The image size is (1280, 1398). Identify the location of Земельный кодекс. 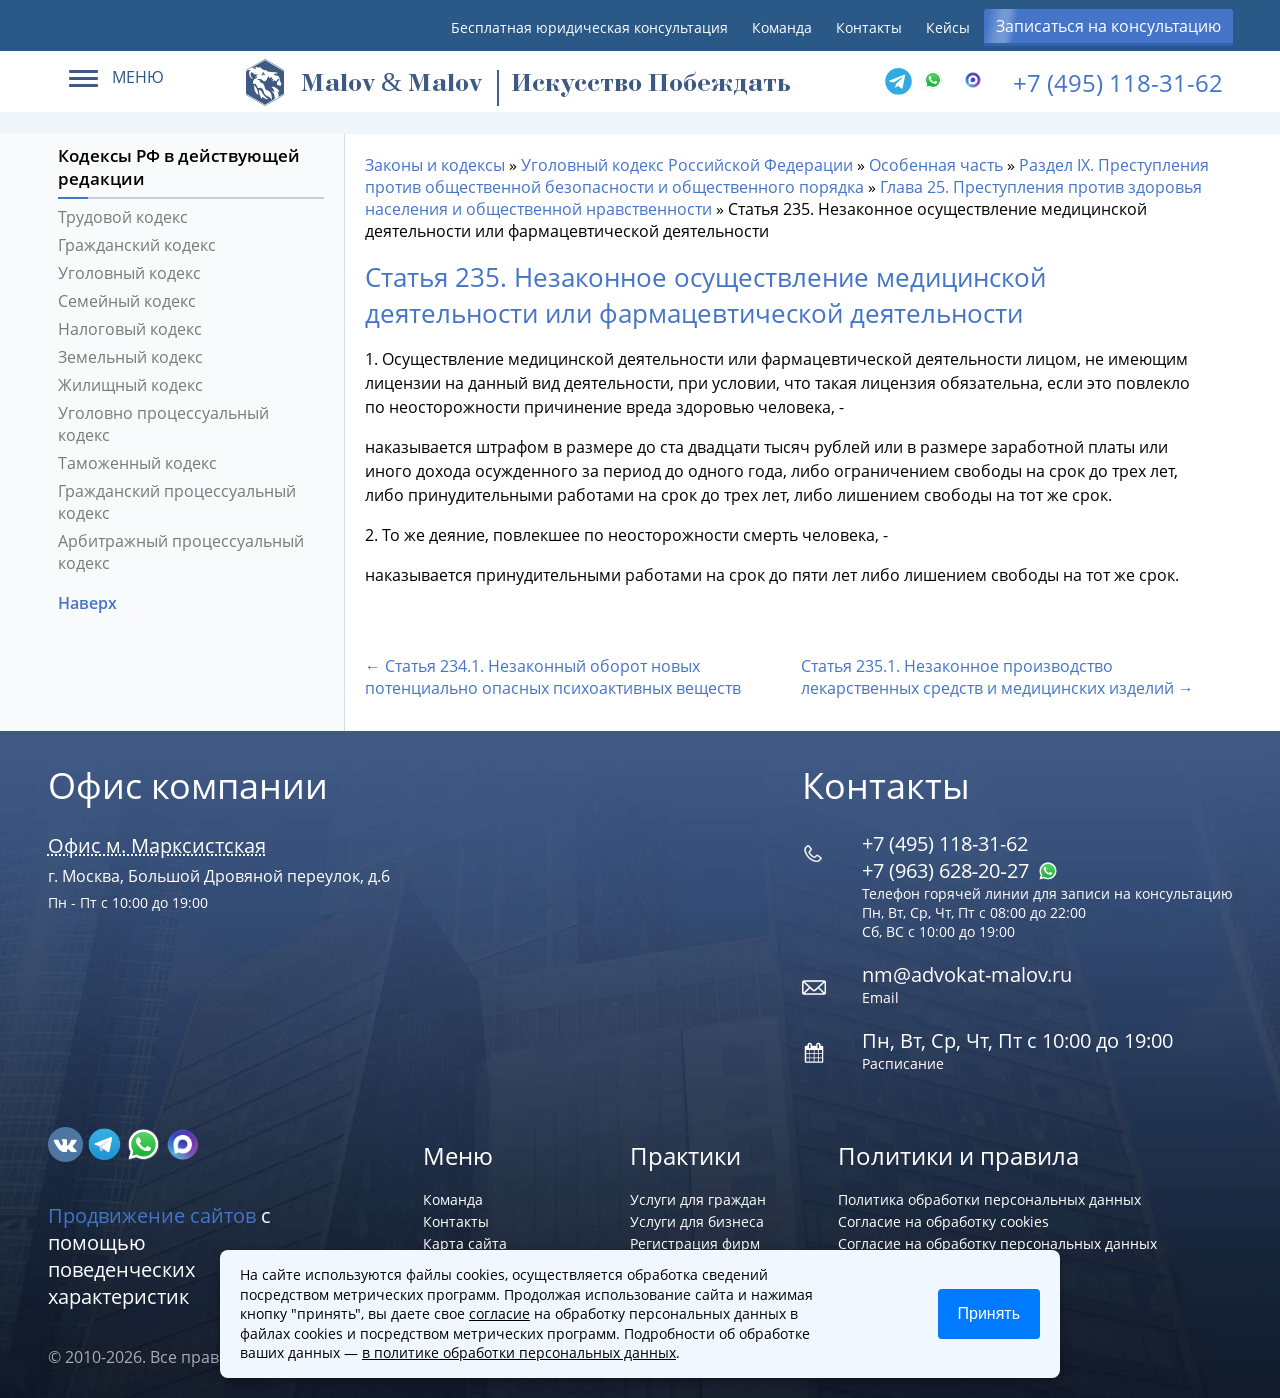
(130, 357).